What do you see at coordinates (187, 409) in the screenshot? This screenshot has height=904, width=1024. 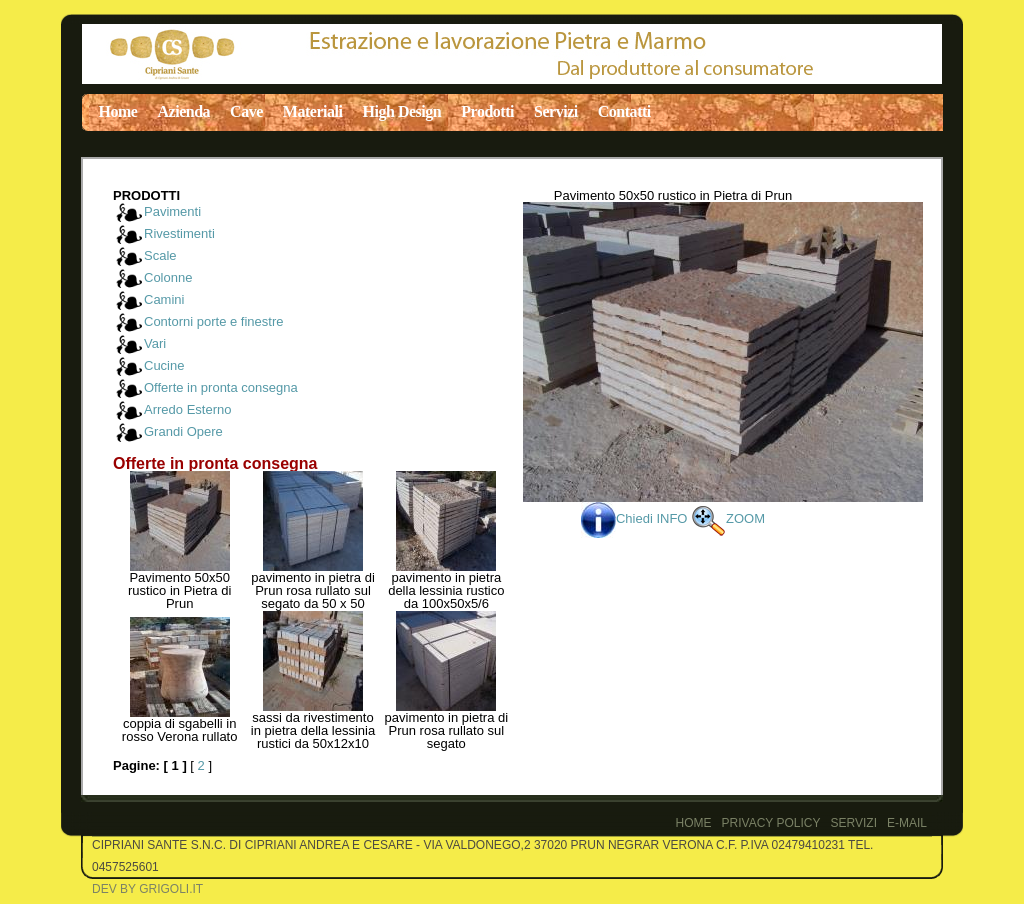 I see `Arredo Esterno` at bounding box center [187, 409].